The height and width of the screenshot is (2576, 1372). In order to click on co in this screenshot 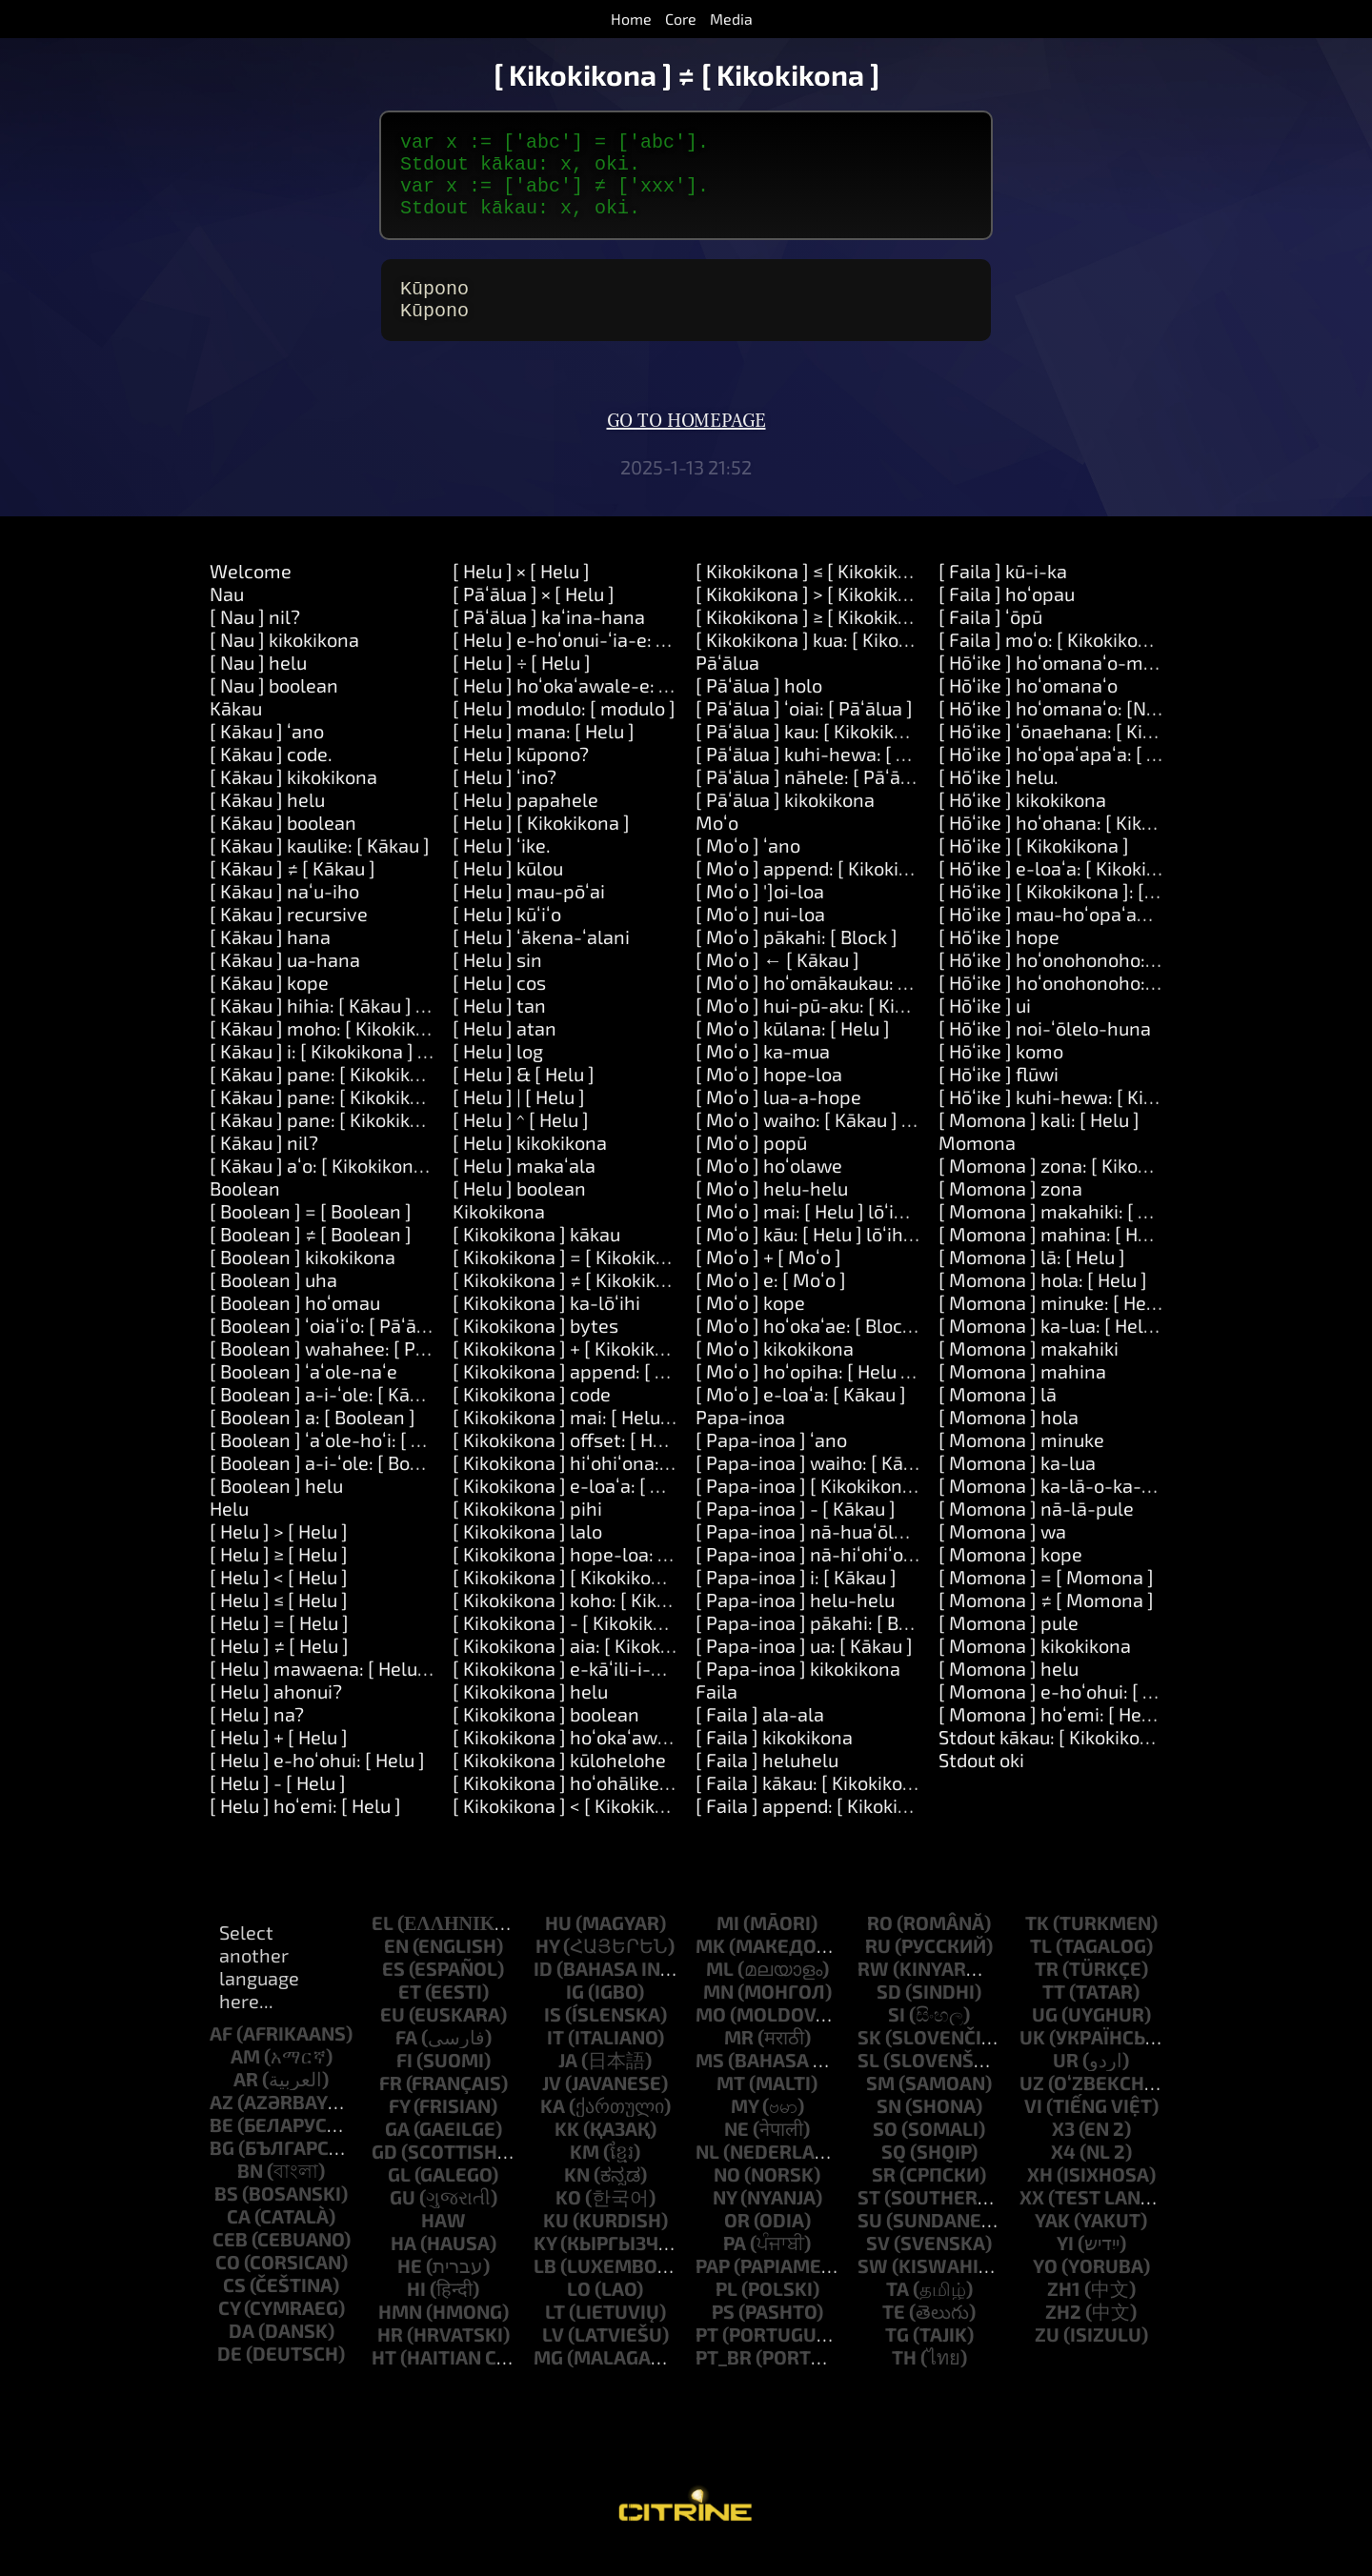, I will do `click(227, 2284)`.